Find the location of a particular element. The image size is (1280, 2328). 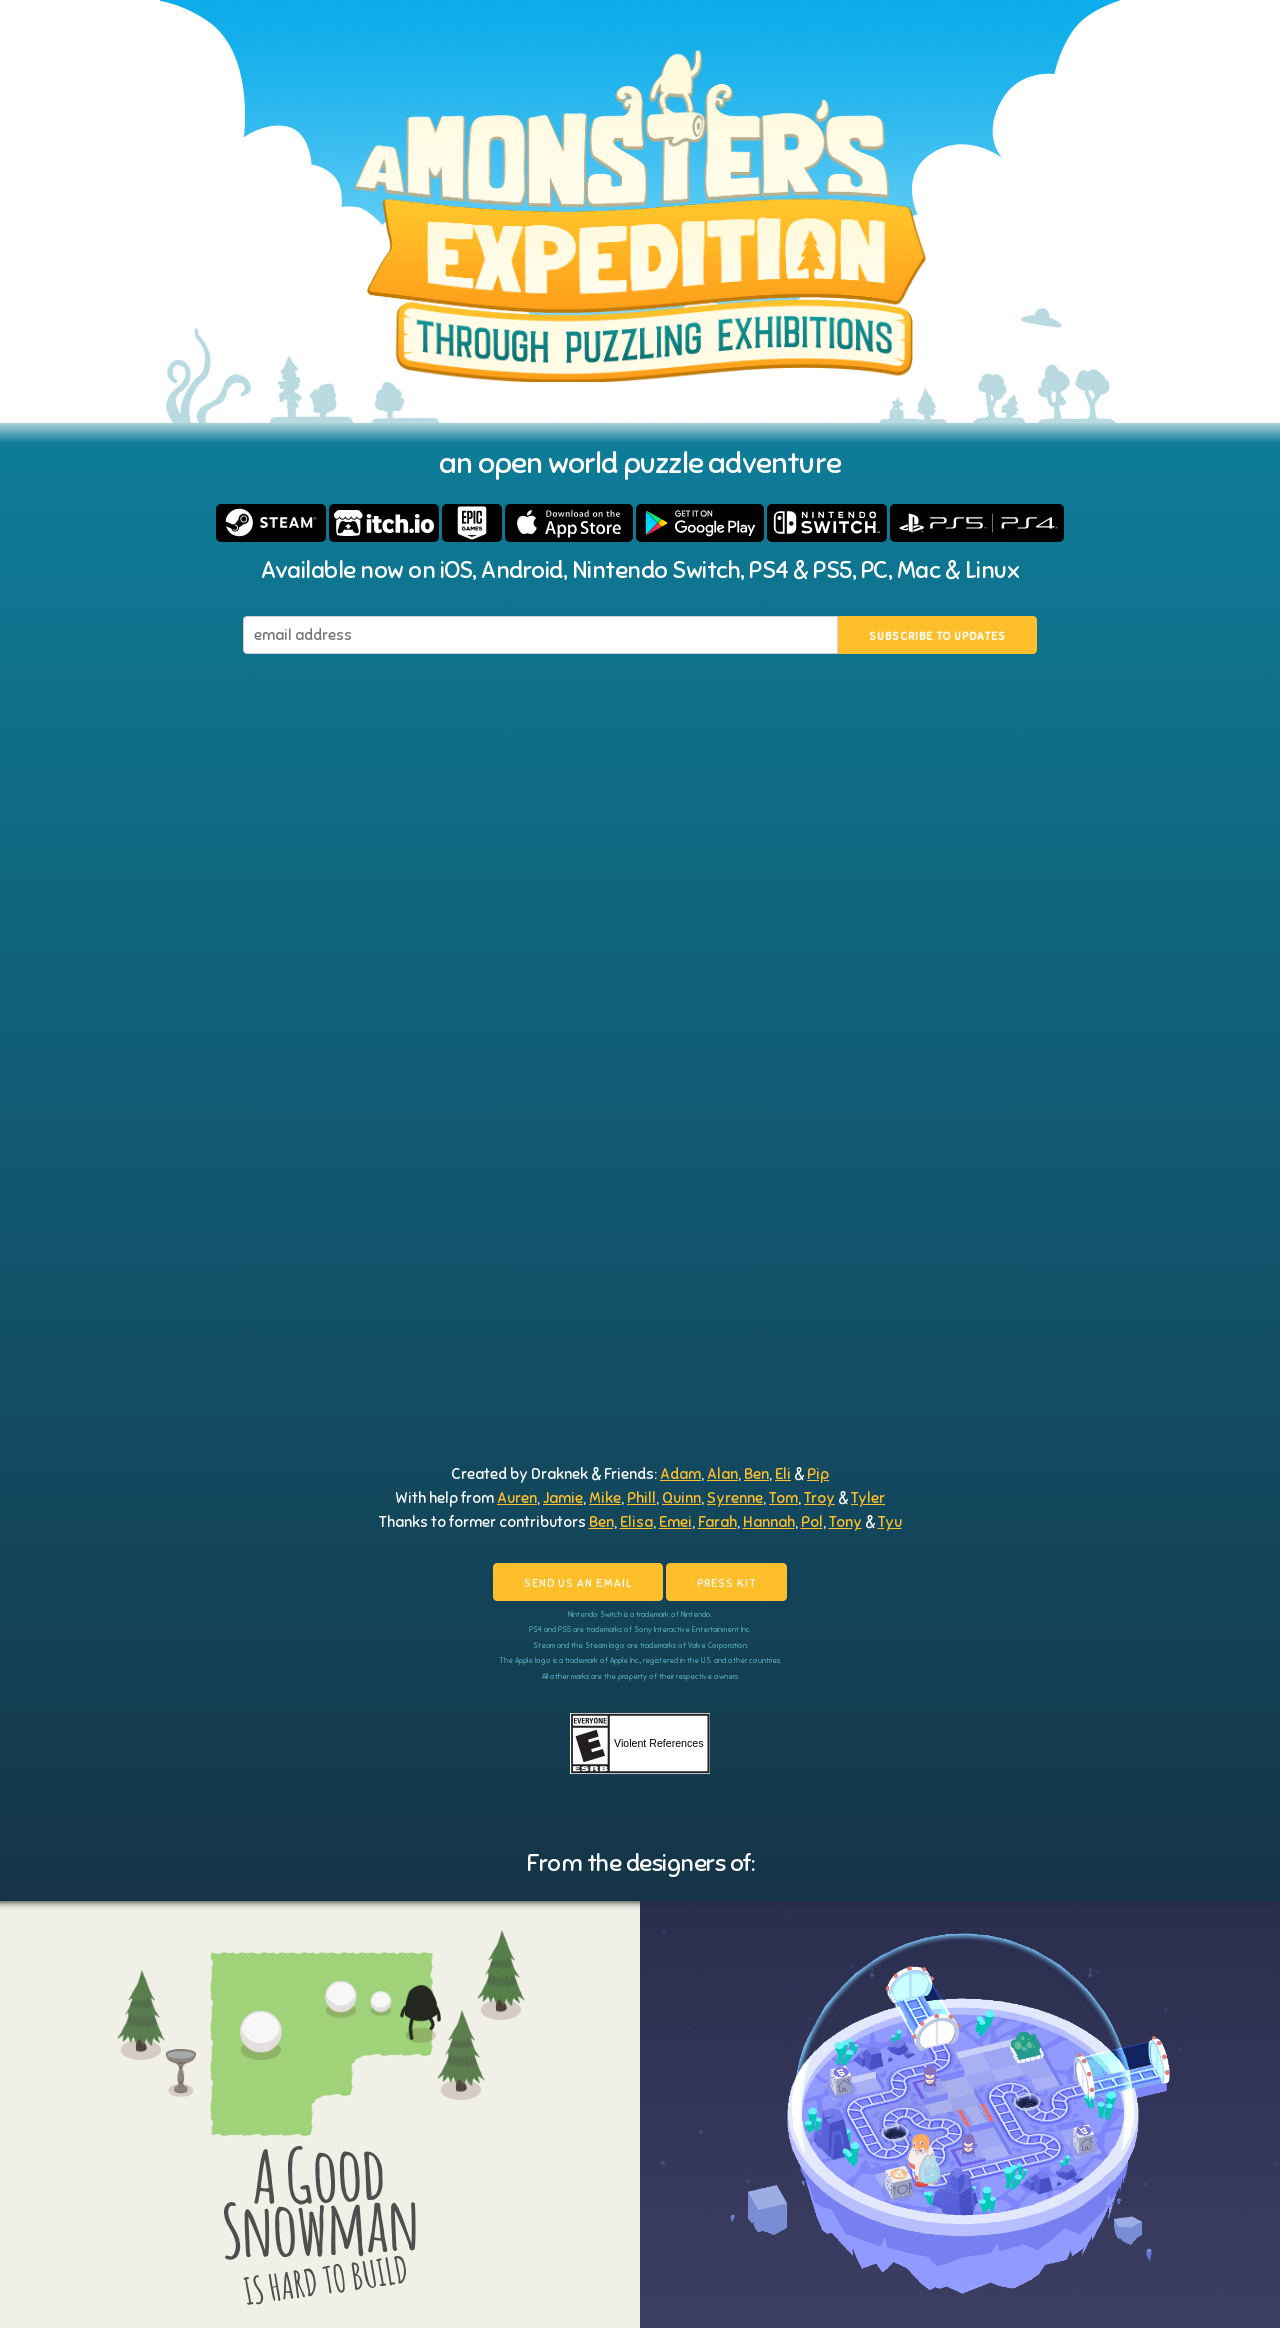

Buy on Steam is located at coordinates (271, 523).